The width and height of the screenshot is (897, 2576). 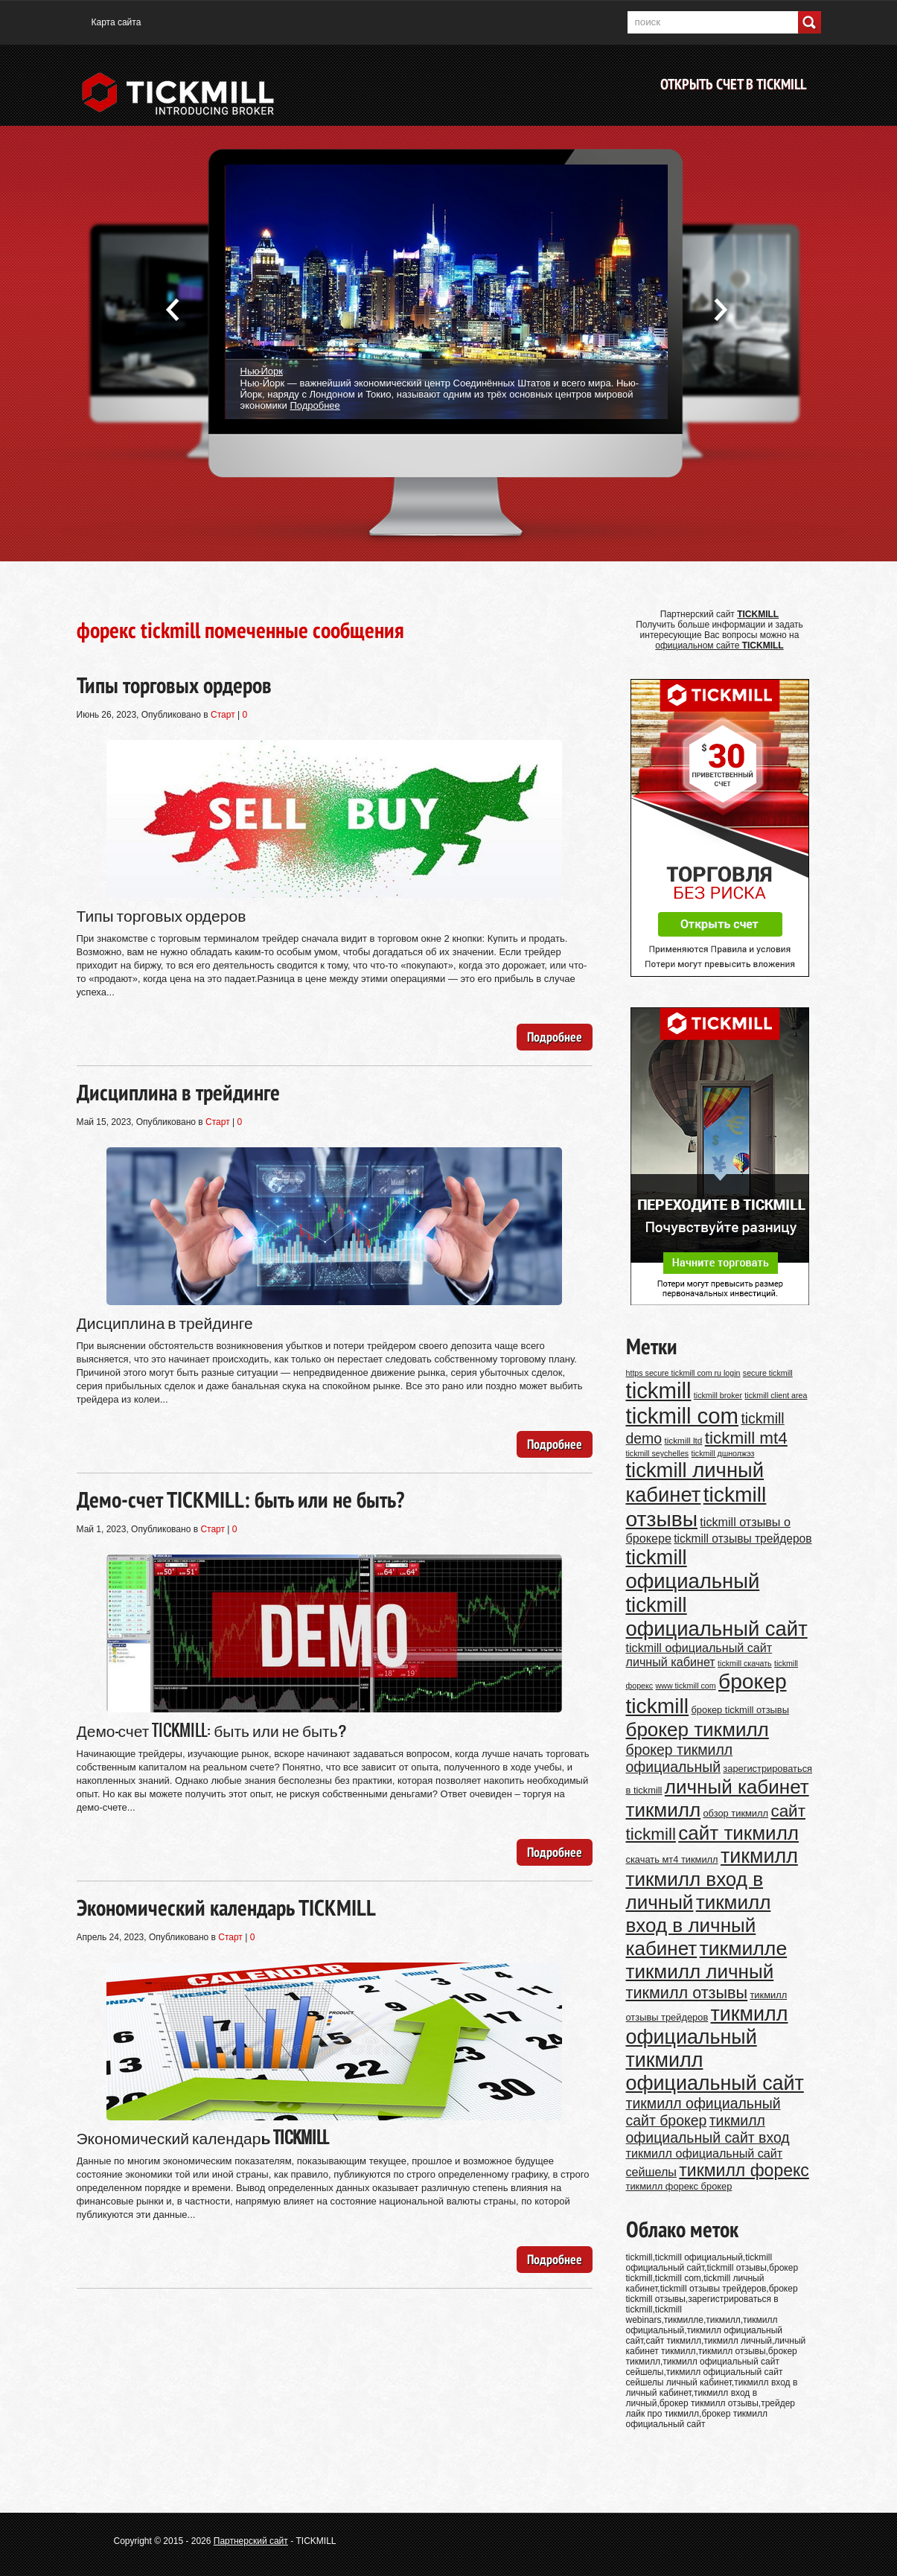 I want to click on Старт, so click(x=223, y=715).